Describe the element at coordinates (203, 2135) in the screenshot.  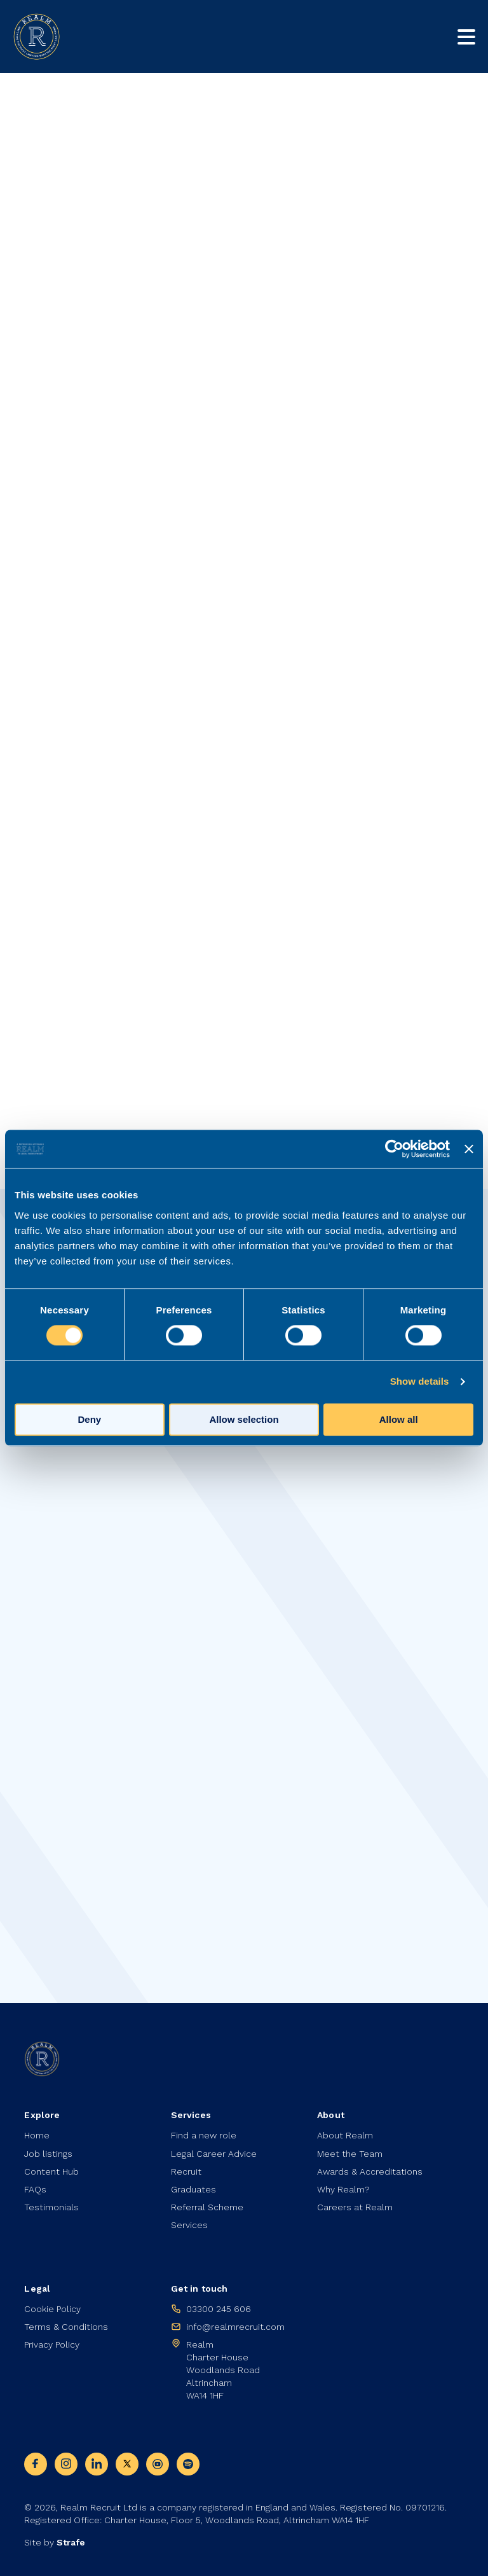
I see `Find a new role` at that location.